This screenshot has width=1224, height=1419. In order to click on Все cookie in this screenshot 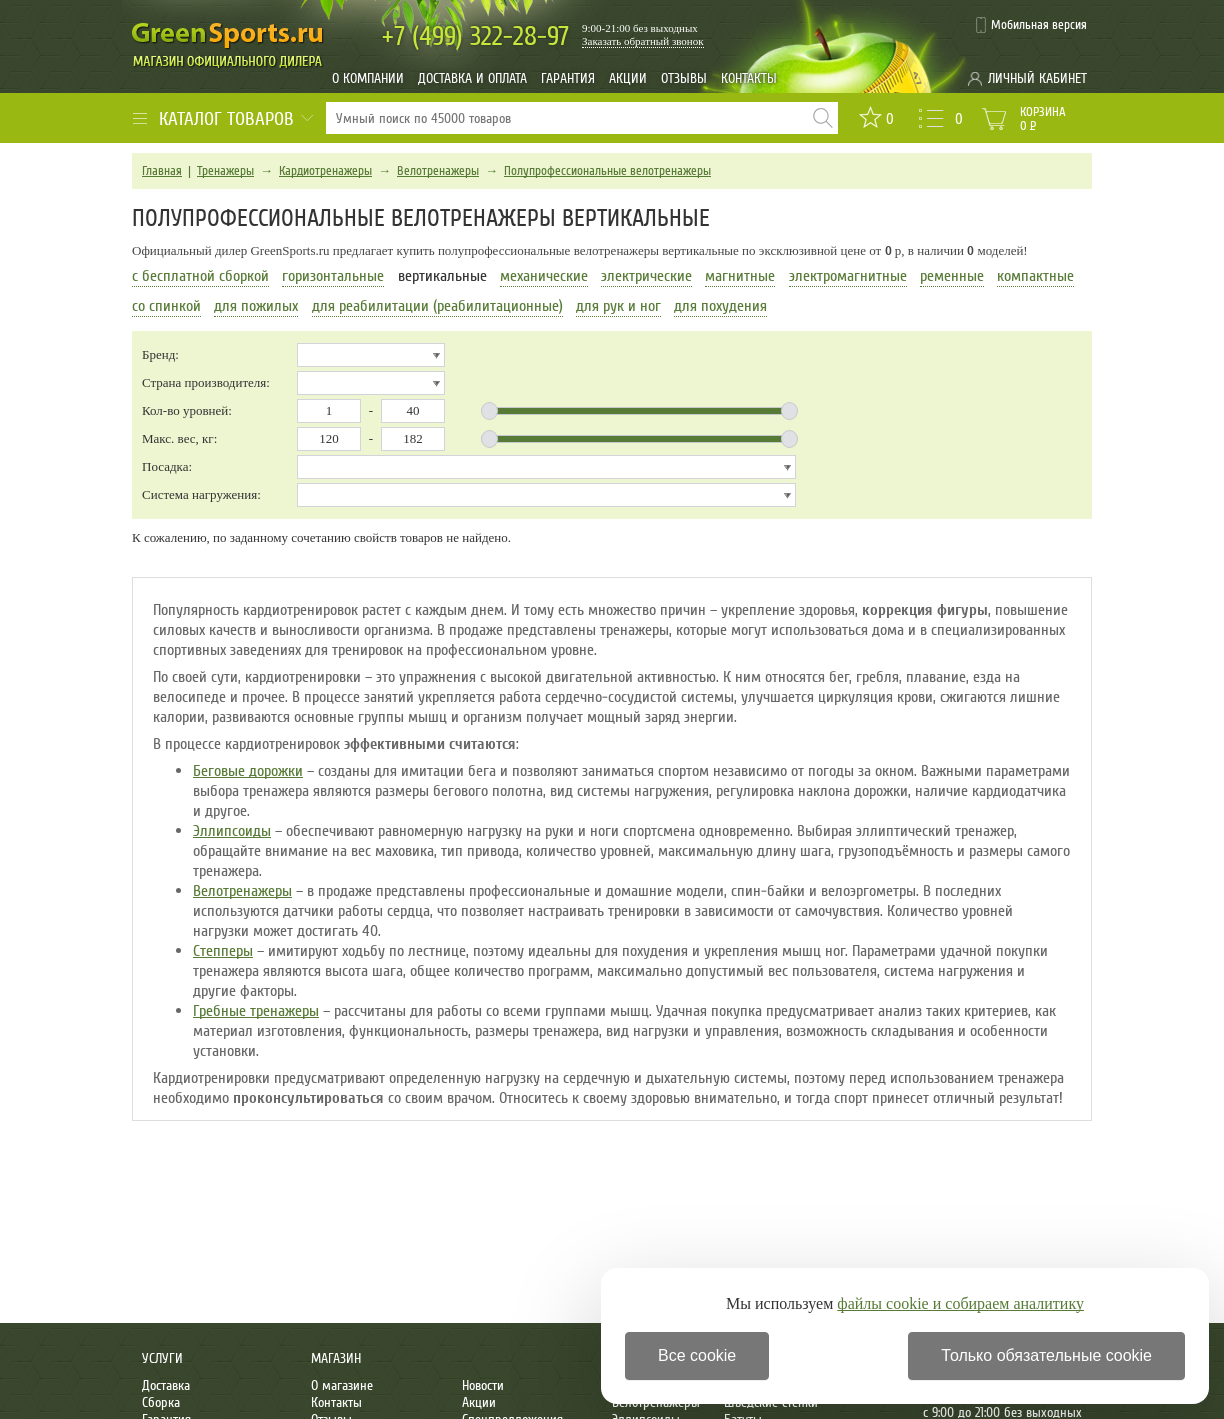, I will do `click(697, 1355)`.